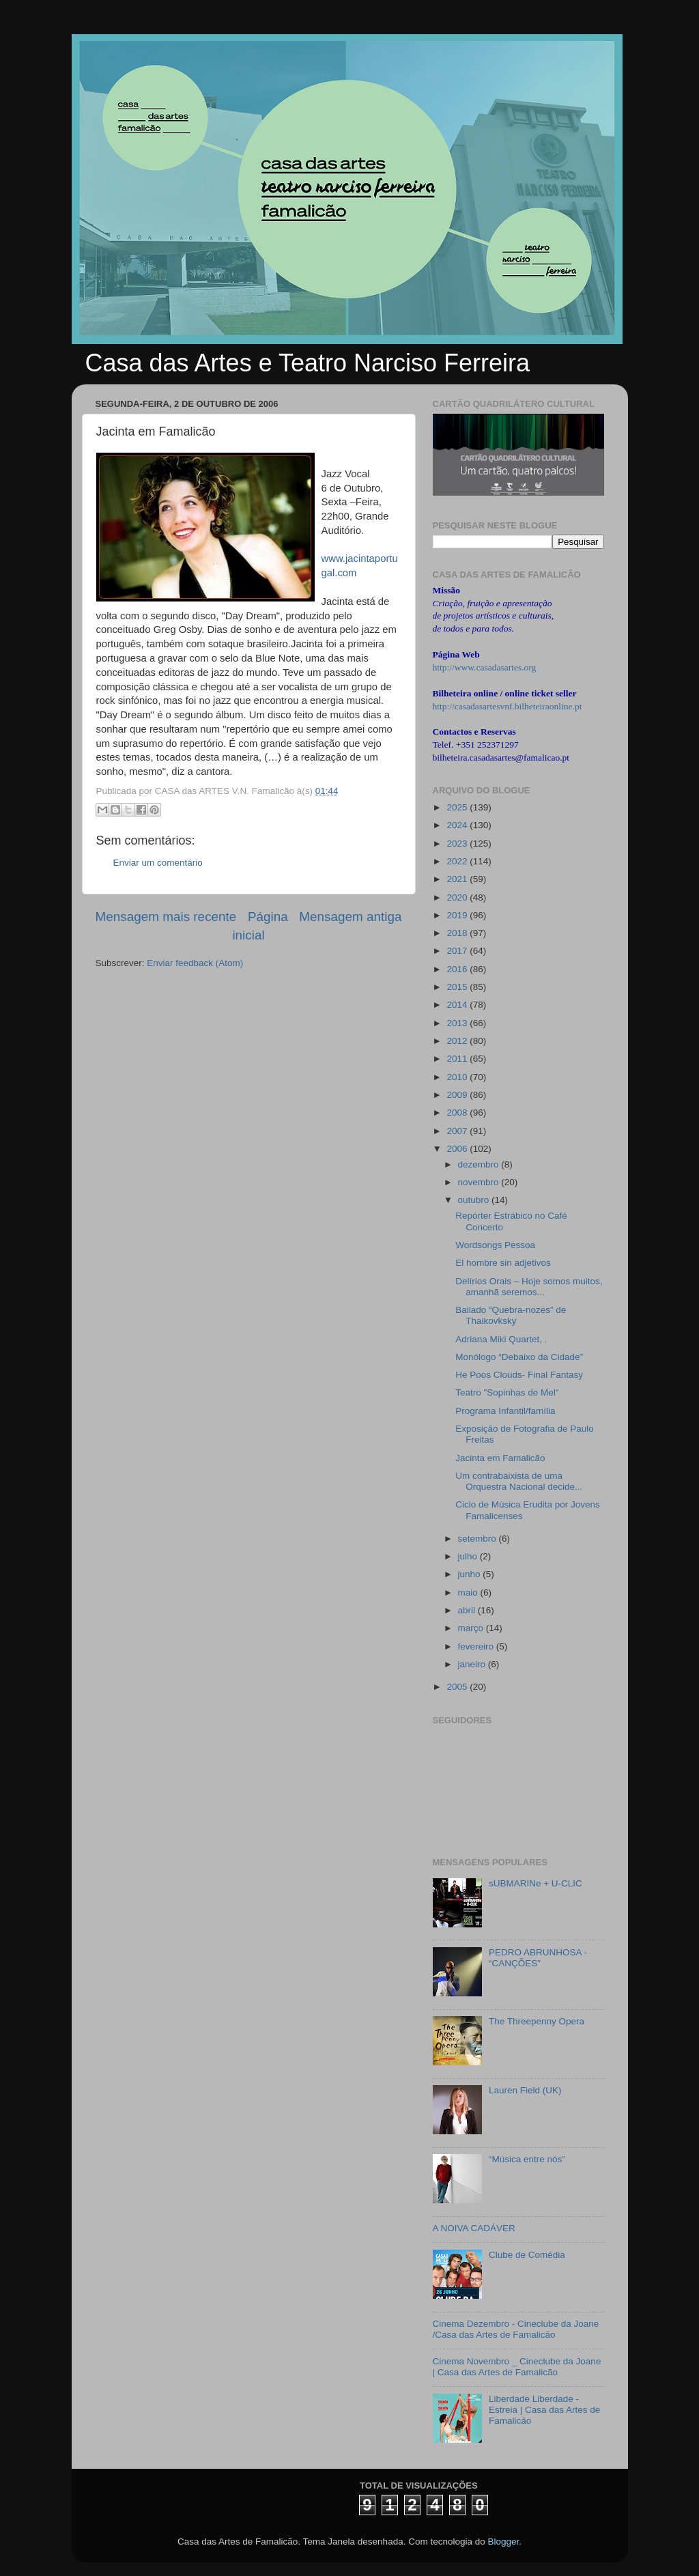 This screenshot has height=2576, width=699. Describe the element at coordinates (501, 1339) in the screenshot. I see `Adriana Miki Quartet, .` at that location.